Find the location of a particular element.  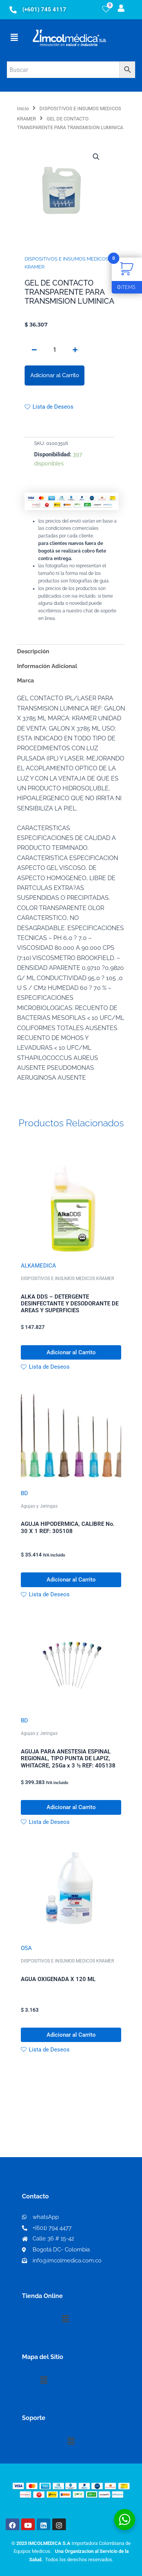

Información Adicional [tab] is located at coordinates (47, 666).